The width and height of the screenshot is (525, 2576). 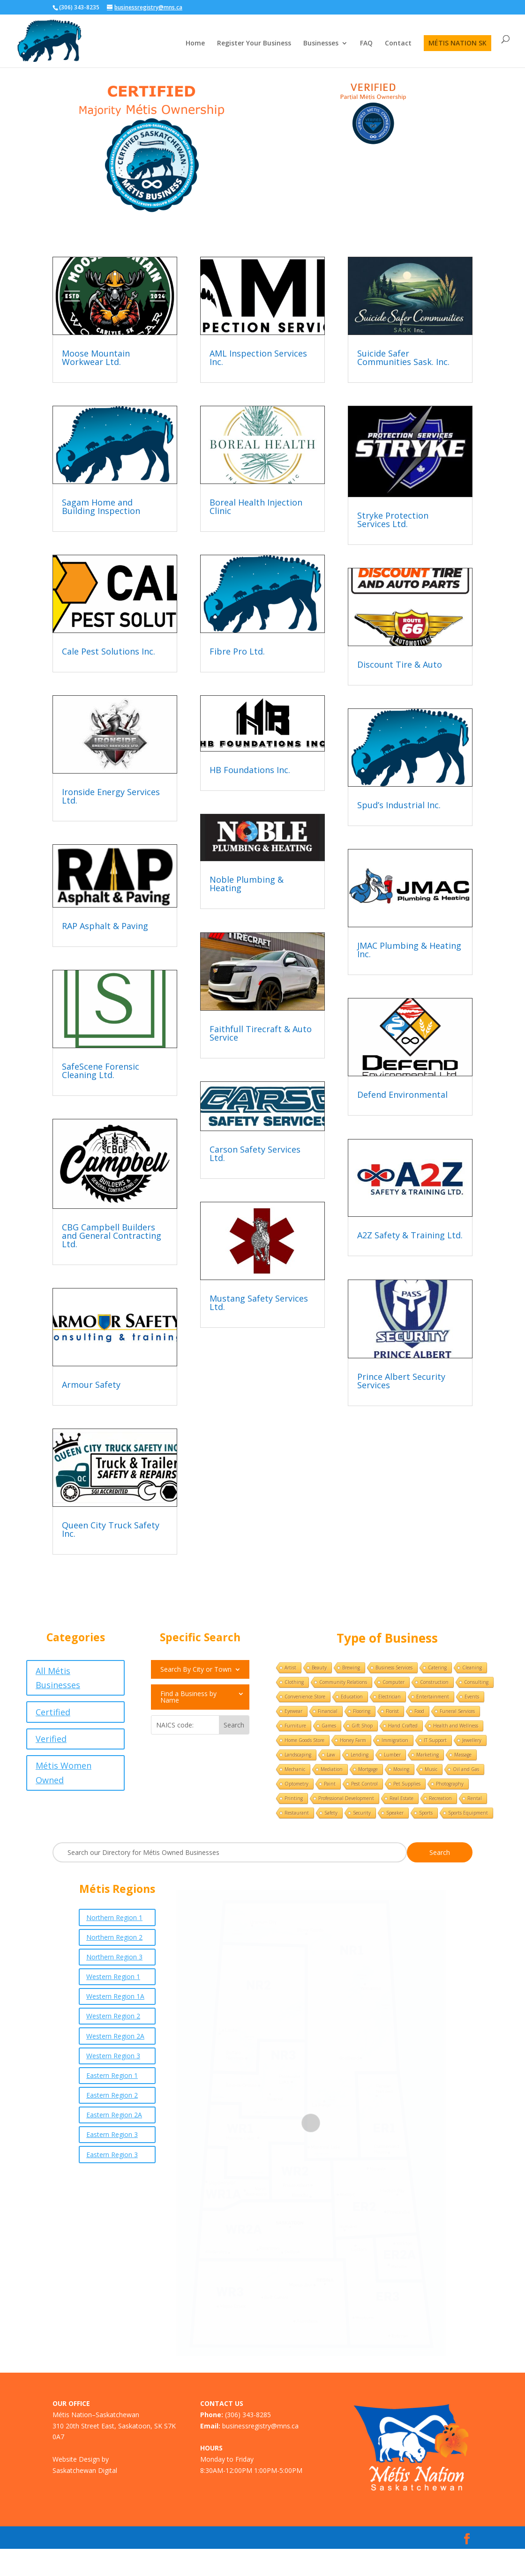 What do you see at coordinates (362, 1812) in the screenshot?
I see `Security` at bounding box center [362, 1812].